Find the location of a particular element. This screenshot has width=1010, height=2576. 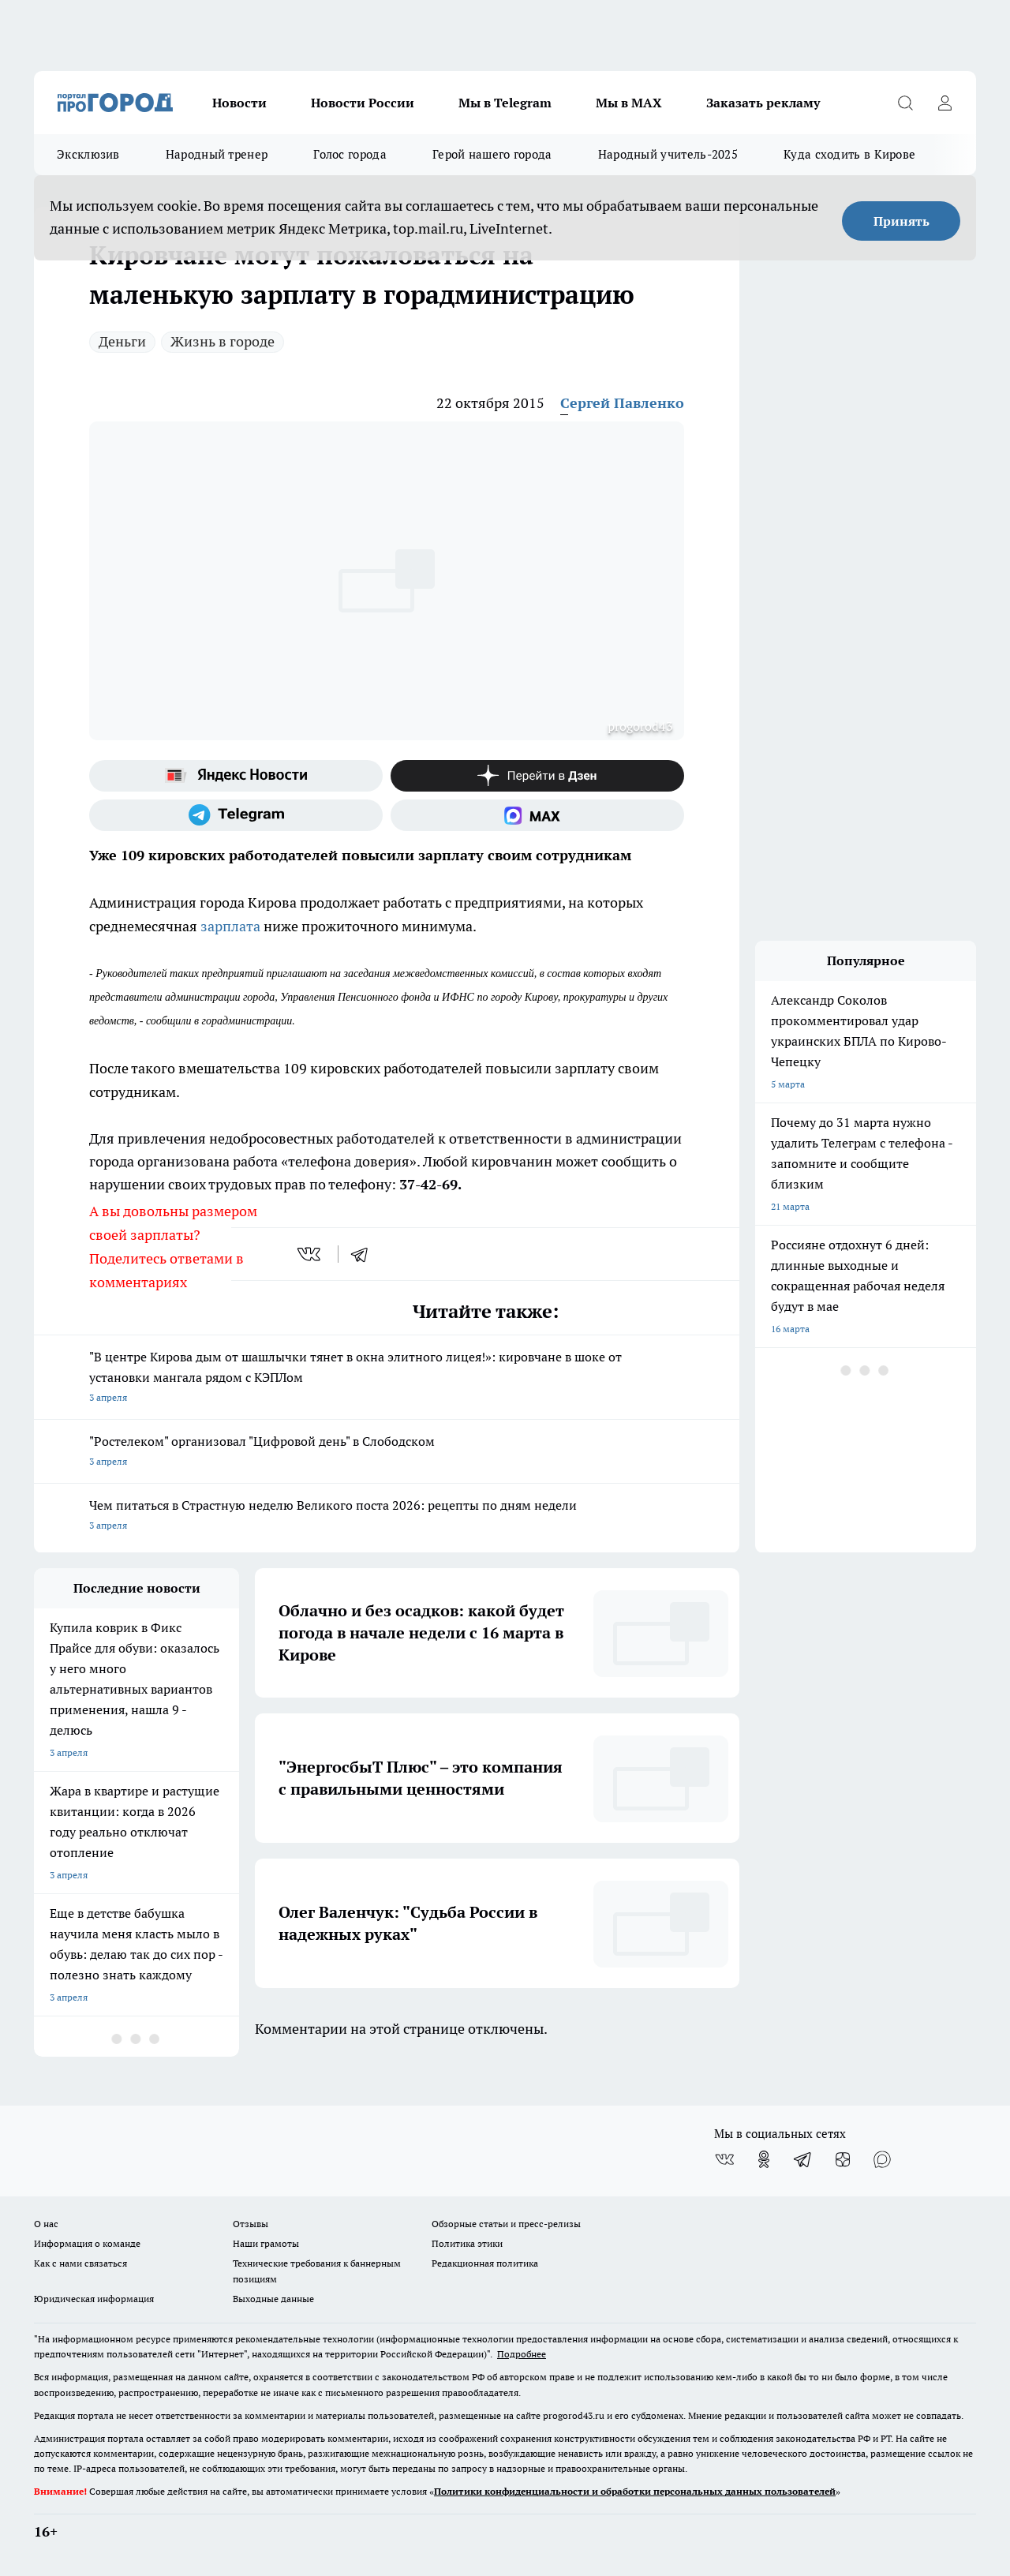

Заказать рекламу is located at coordinates (763, 102).